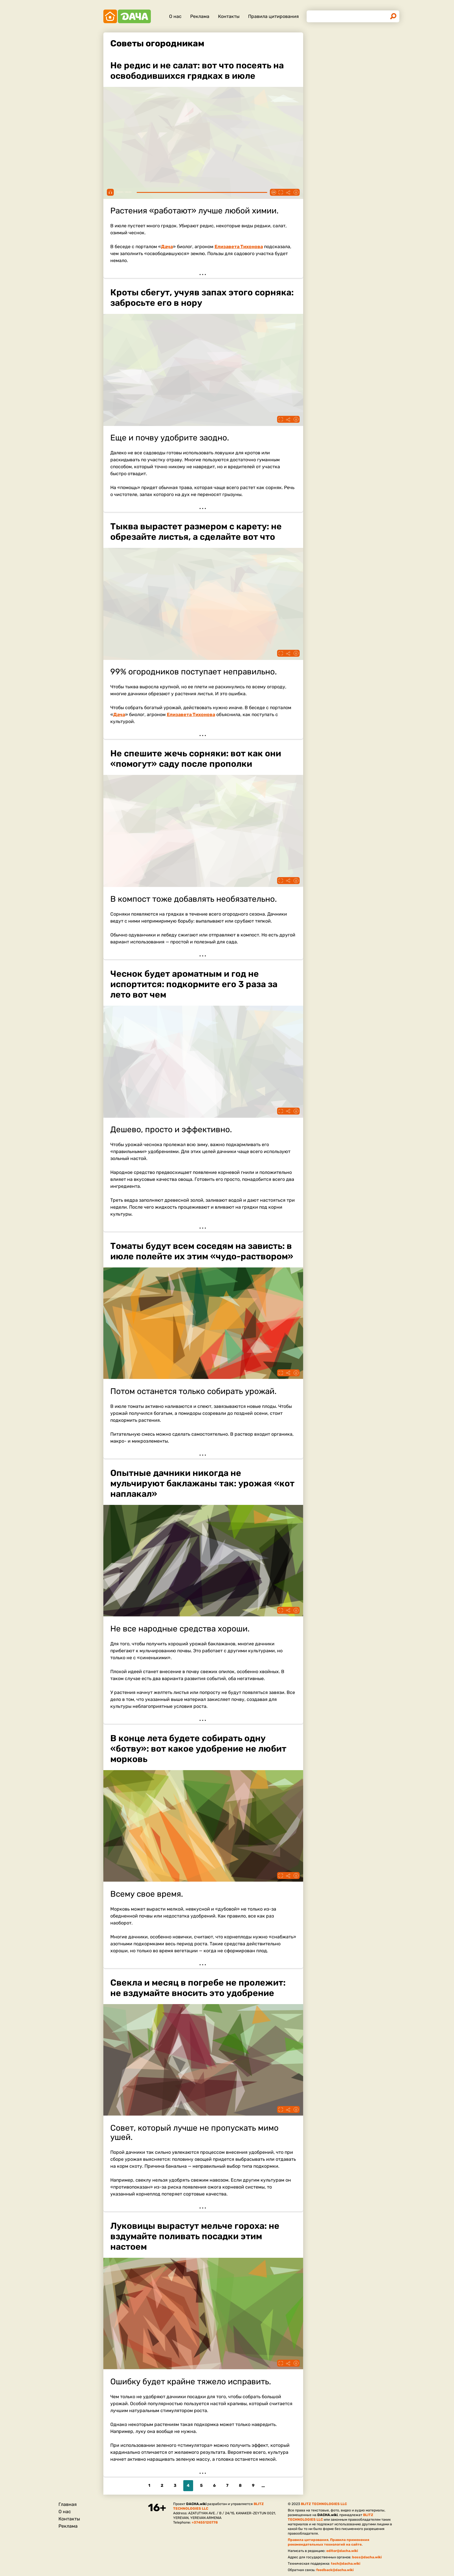 The height and width of the screenshot is (2576, 454). I want to click on Контакты, so click(228, 16).